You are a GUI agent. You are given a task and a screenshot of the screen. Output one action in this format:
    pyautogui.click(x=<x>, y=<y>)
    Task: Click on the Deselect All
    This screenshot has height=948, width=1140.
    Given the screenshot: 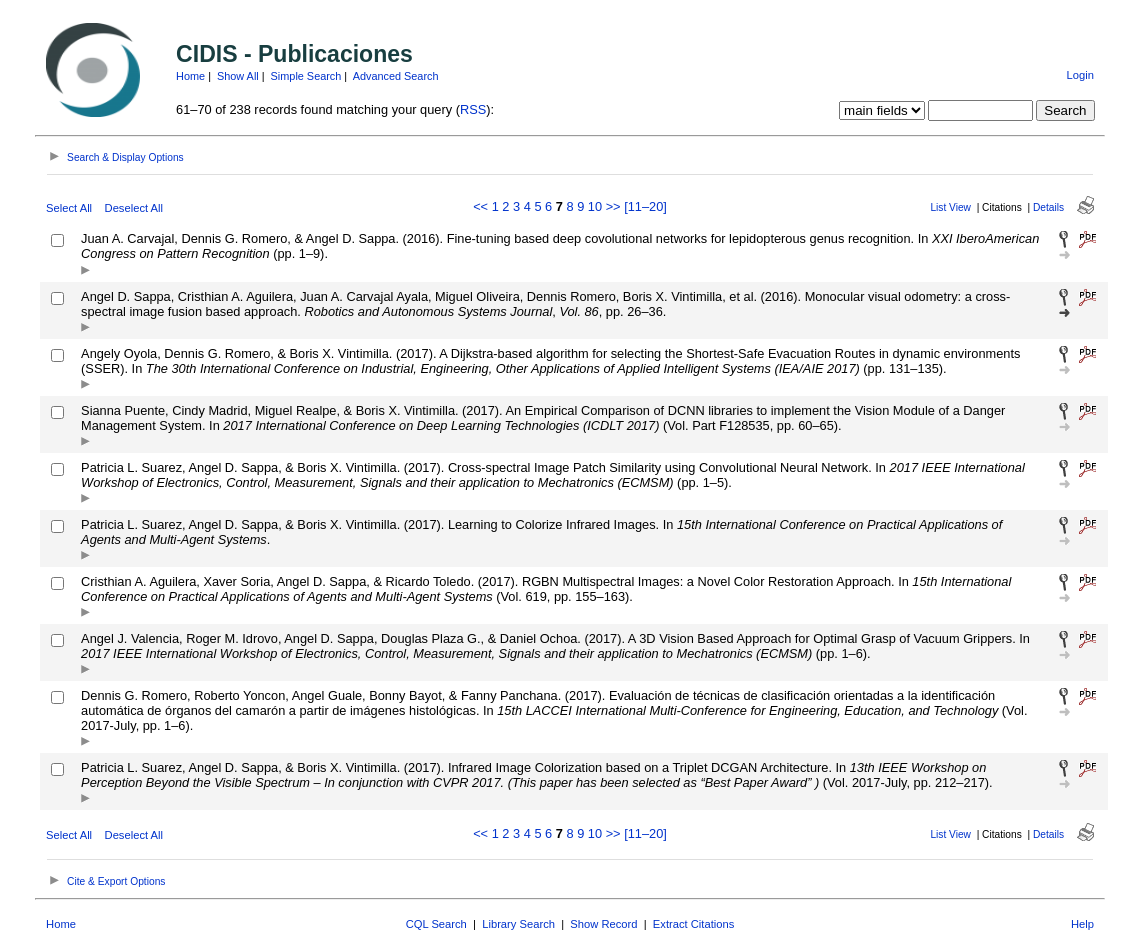 What is the action you would take?
    pyautogui.click(x=134, y=208)
    